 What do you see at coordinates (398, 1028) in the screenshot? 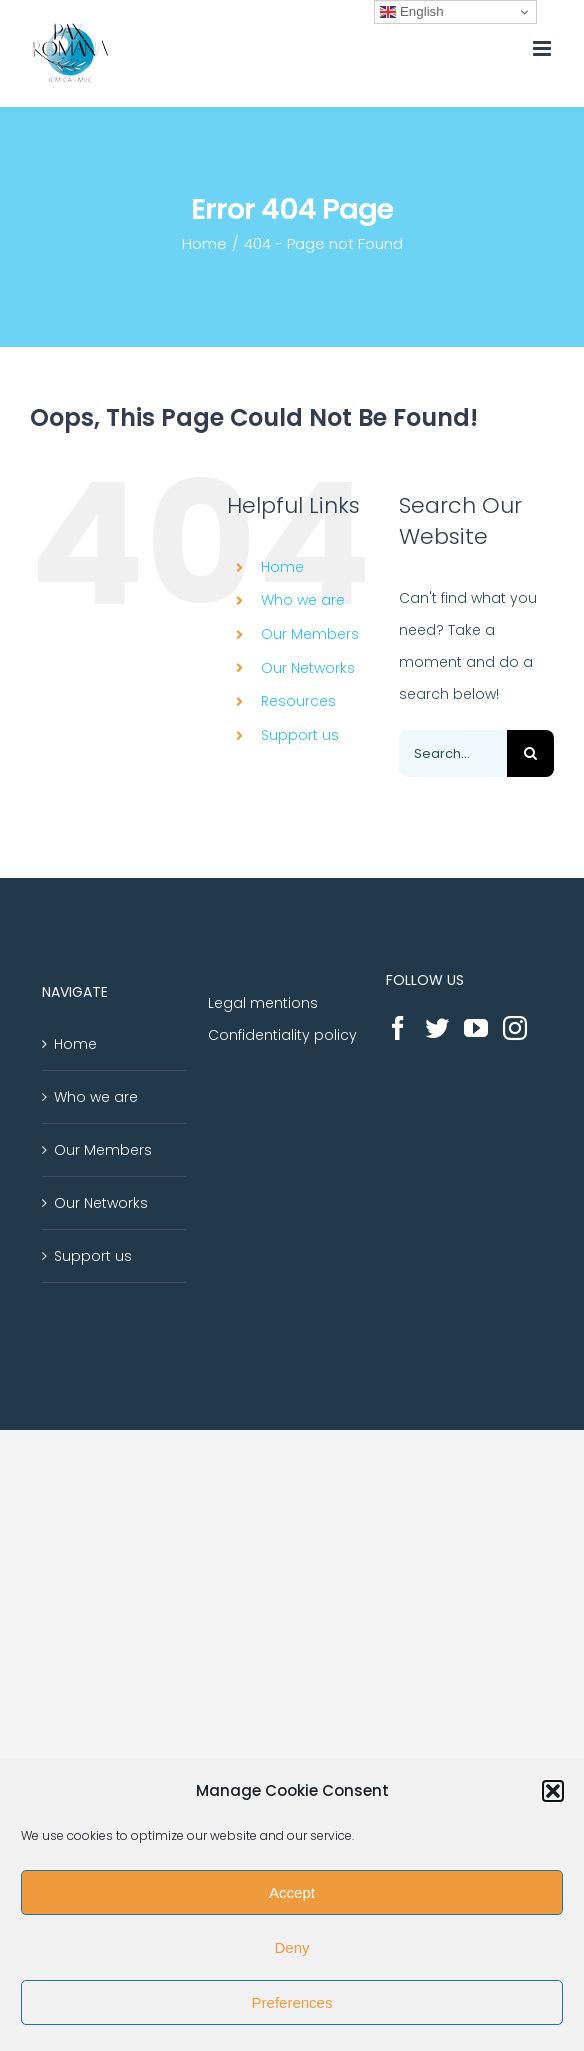
I see `[Facebook]` at bounding box center [398, 1028].